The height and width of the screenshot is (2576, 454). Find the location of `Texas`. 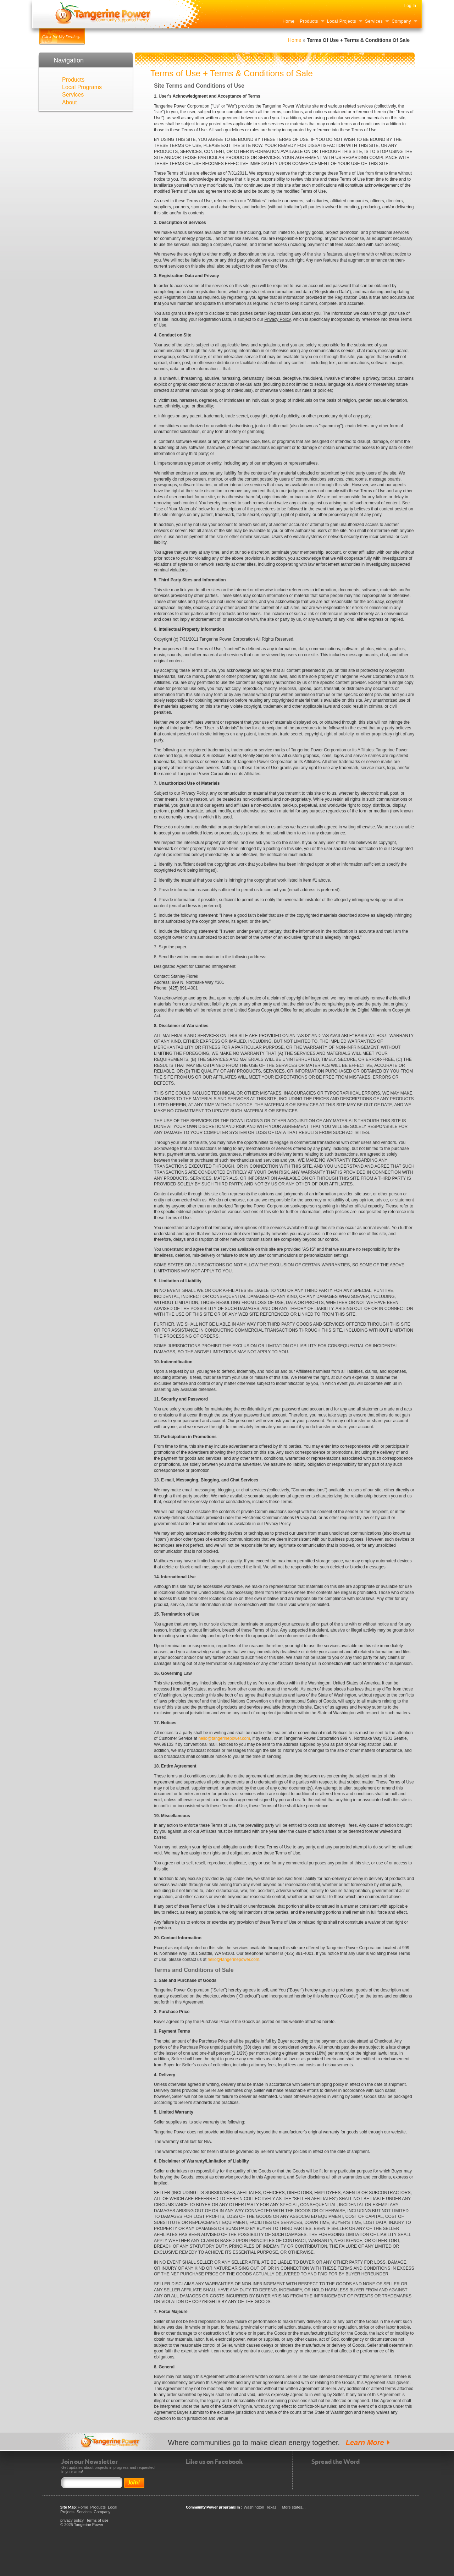

Texas is located at coordinates (271, 2507).